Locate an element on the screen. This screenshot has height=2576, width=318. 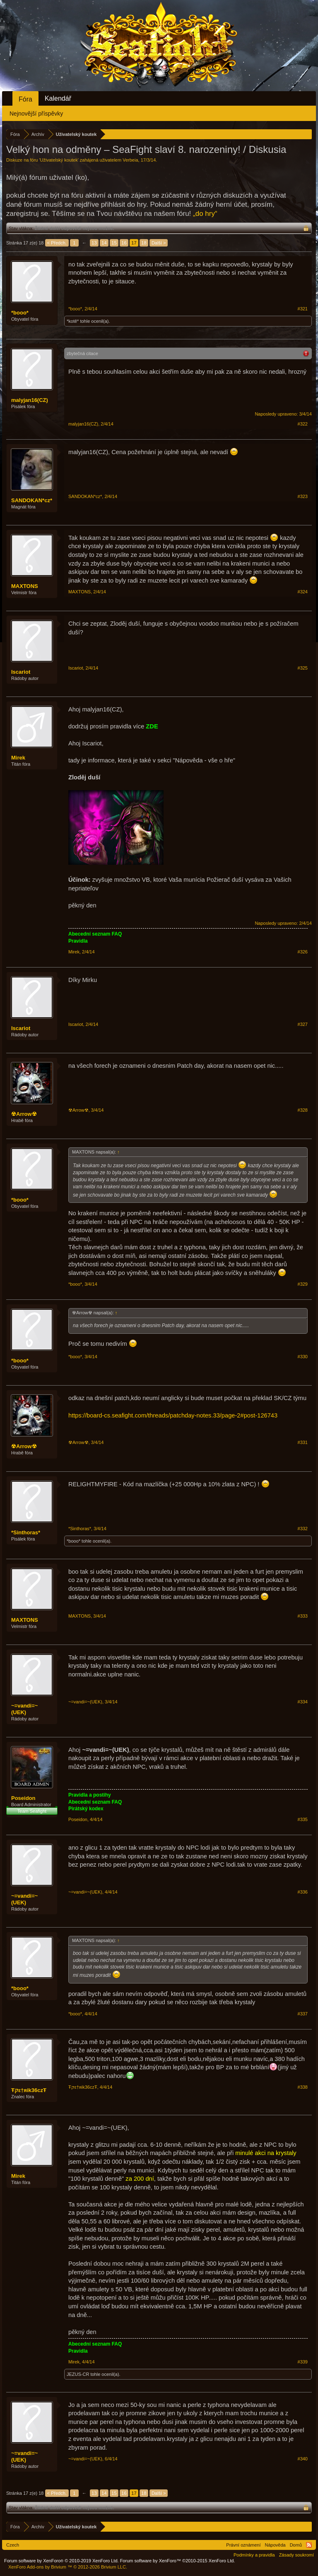
Fóra is located at coordinates (25, 99).